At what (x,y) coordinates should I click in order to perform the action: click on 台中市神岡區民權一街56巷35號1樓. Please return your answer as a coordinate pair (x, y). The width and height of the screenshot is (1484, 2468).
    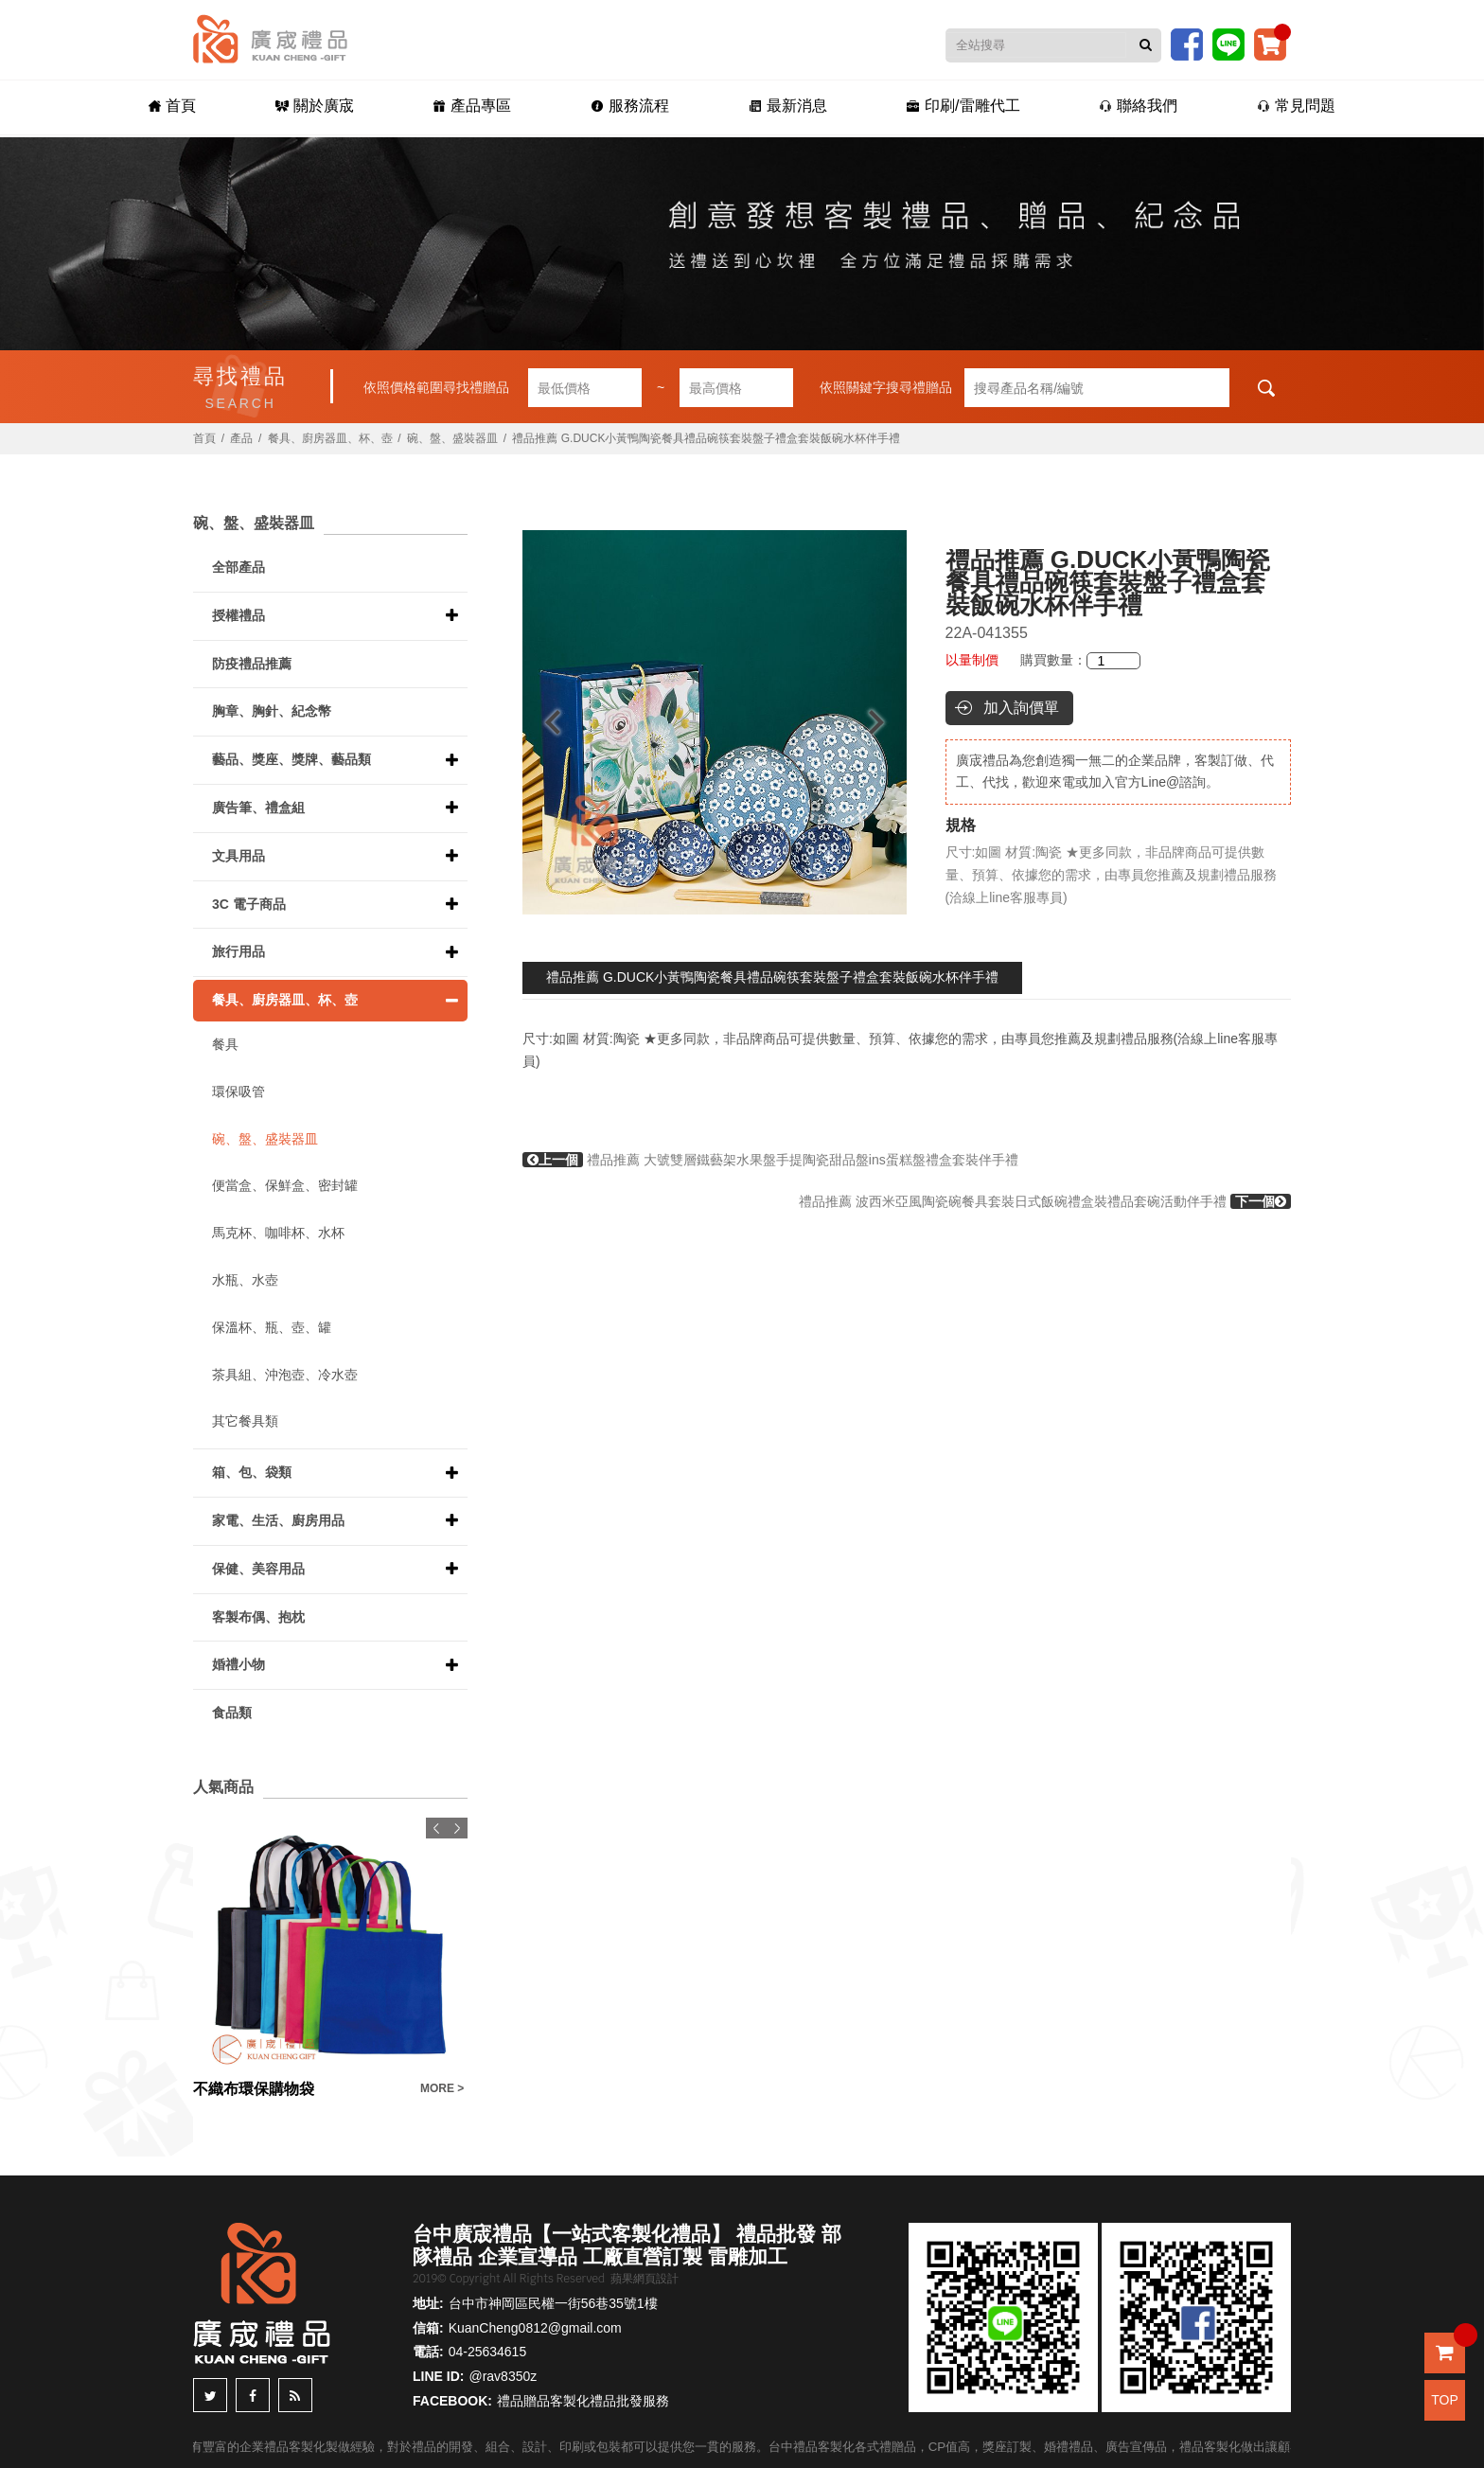
    Looking at the image, I should click on (553, 2303).